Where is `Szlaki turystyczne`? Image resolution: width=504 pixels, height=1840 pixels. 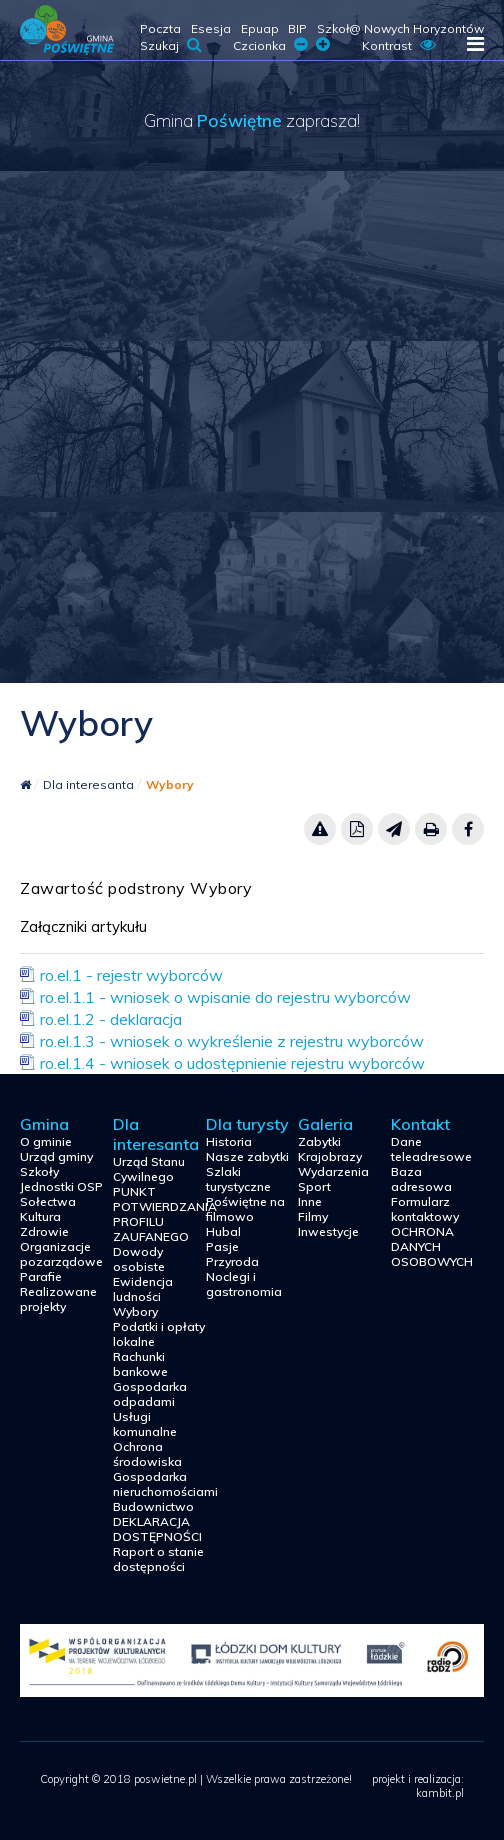
Szlaki turystyczne is located at coordinates (238, 1179).